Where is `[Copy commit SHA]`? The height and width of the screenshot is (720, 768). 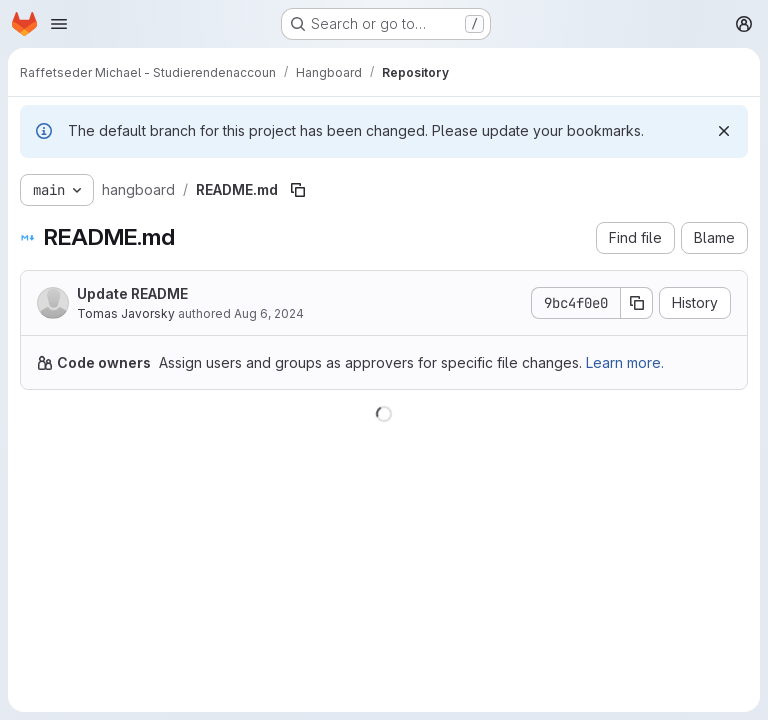
[Copy commit SHA] is located at coordinates (637, 303).